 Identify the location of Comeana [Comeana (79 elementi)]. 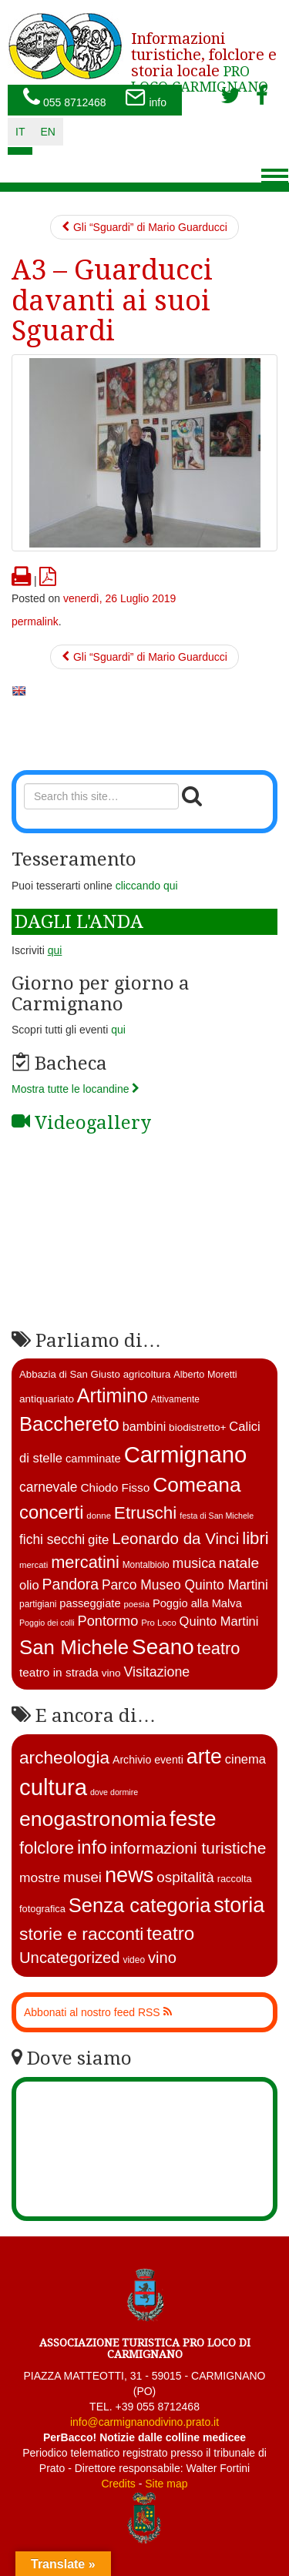
(196, 1484).